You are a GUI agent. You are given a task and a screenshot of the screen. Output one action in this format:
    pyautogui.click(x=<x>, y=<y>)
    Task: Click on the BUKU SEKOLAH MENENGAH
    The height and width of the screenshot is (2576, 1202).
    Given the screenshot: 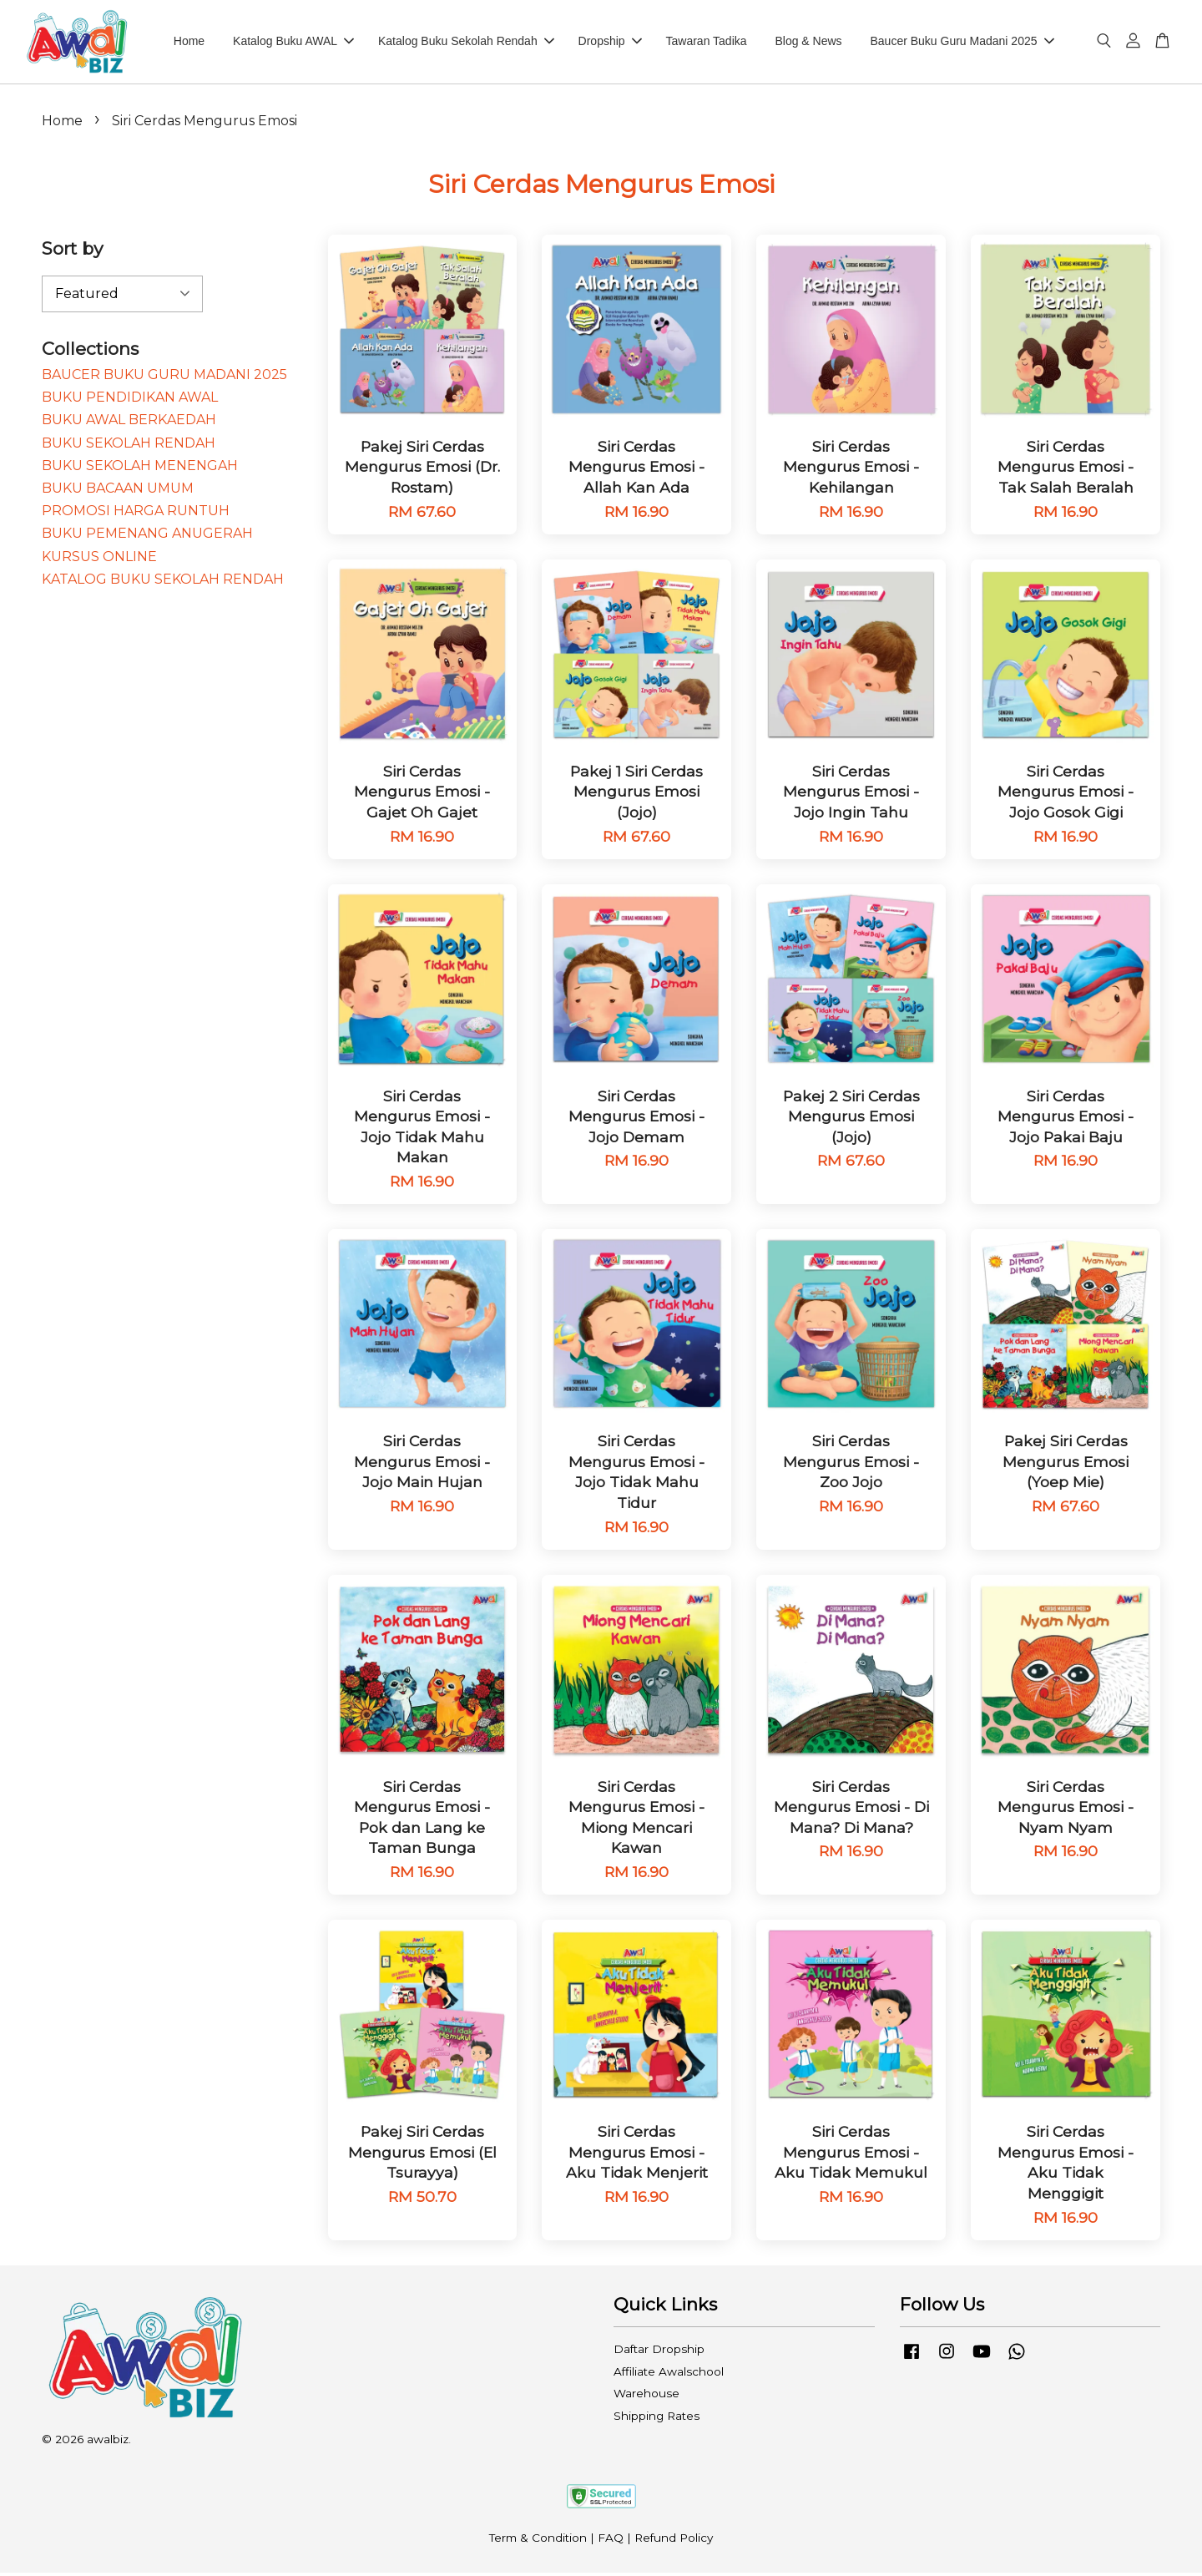 What is the action you would take?
    pyautogui.click(x=140, y=468)
    